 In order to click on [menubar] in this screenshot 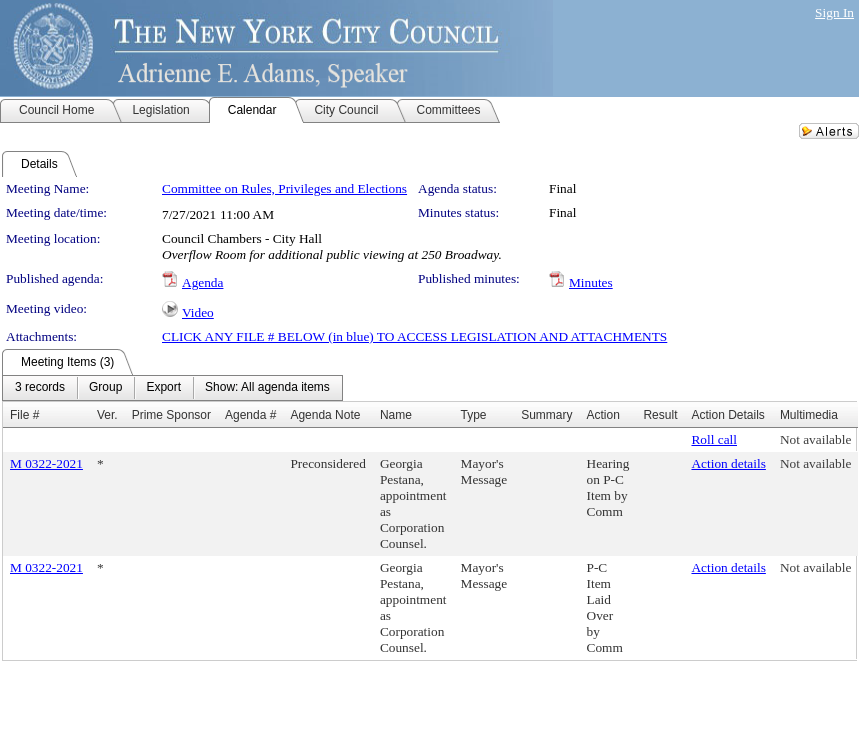, I will do `click(172, 388)`.